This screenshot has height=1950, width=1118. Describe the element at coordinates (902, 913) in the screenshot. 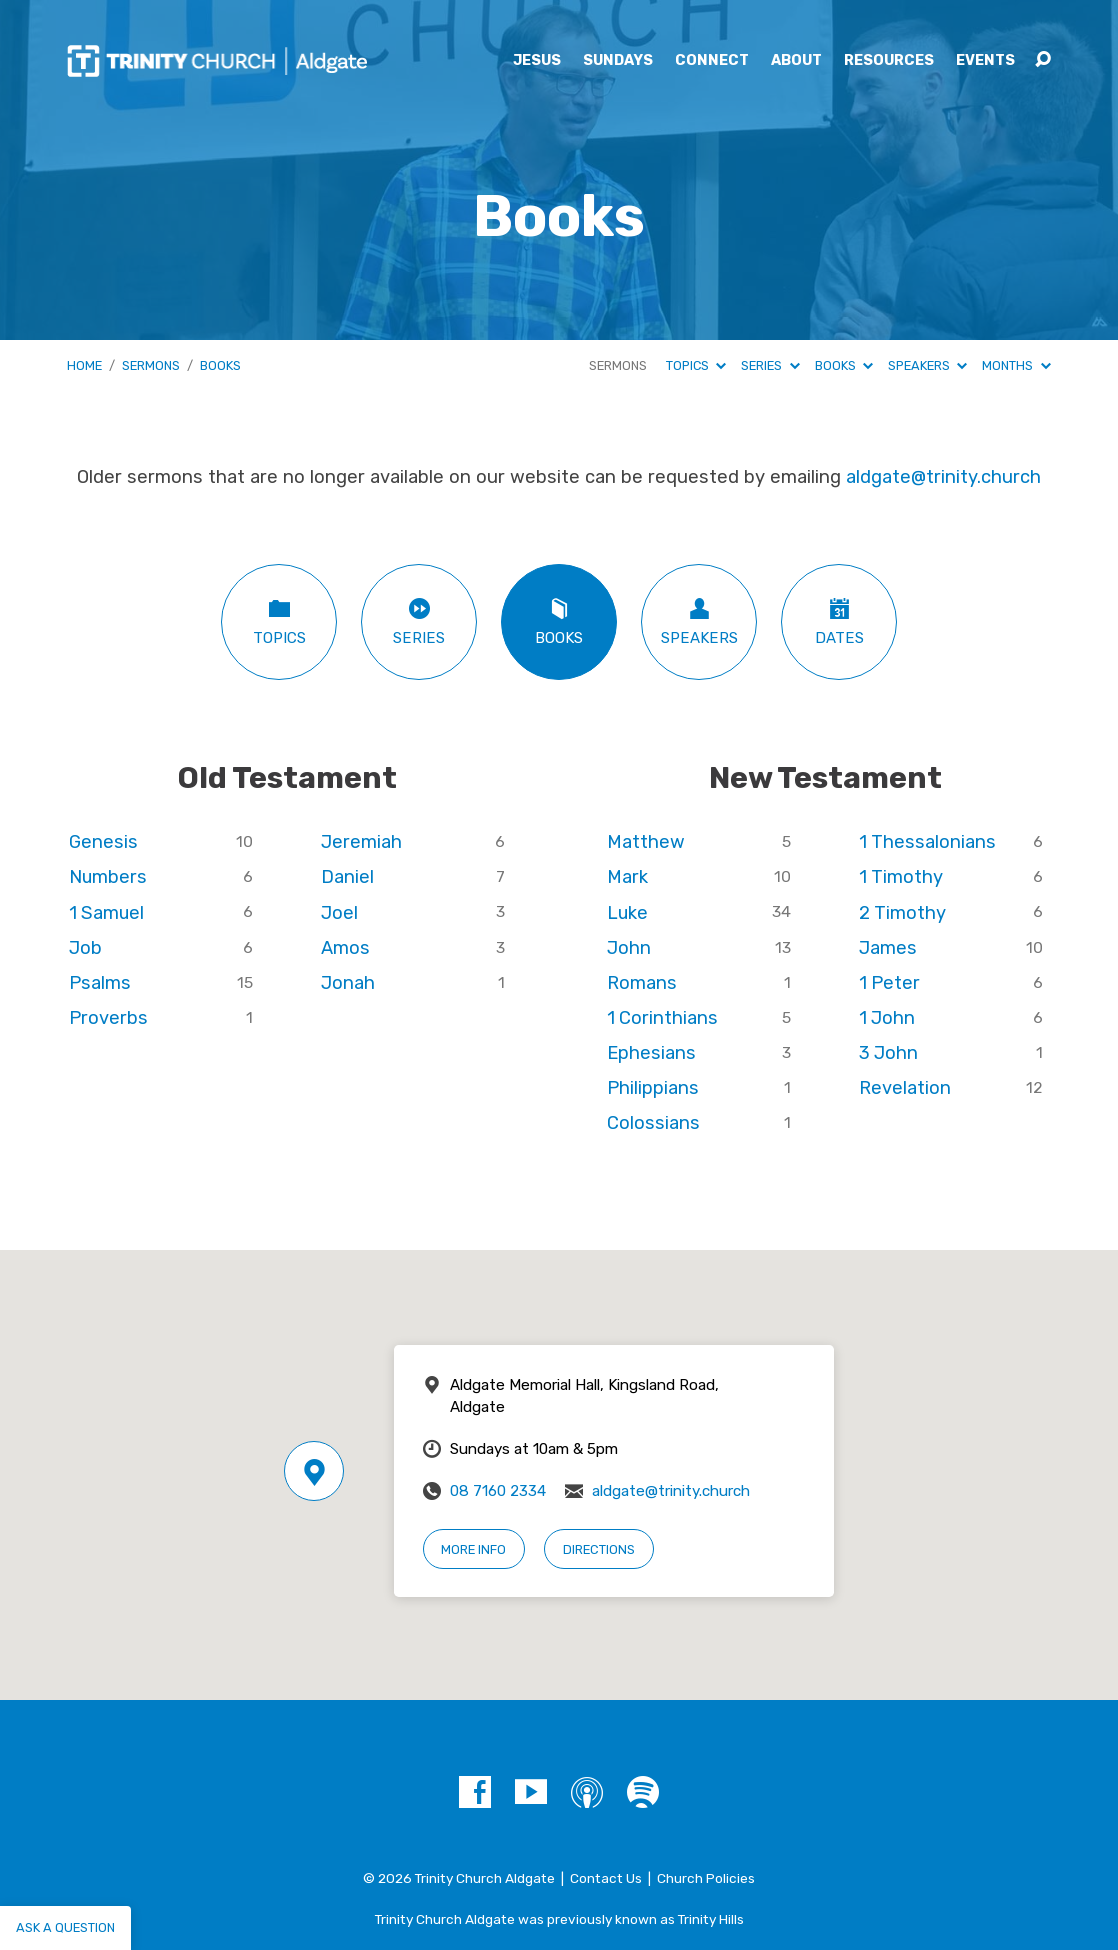

I see `2 Timothy` at that location.